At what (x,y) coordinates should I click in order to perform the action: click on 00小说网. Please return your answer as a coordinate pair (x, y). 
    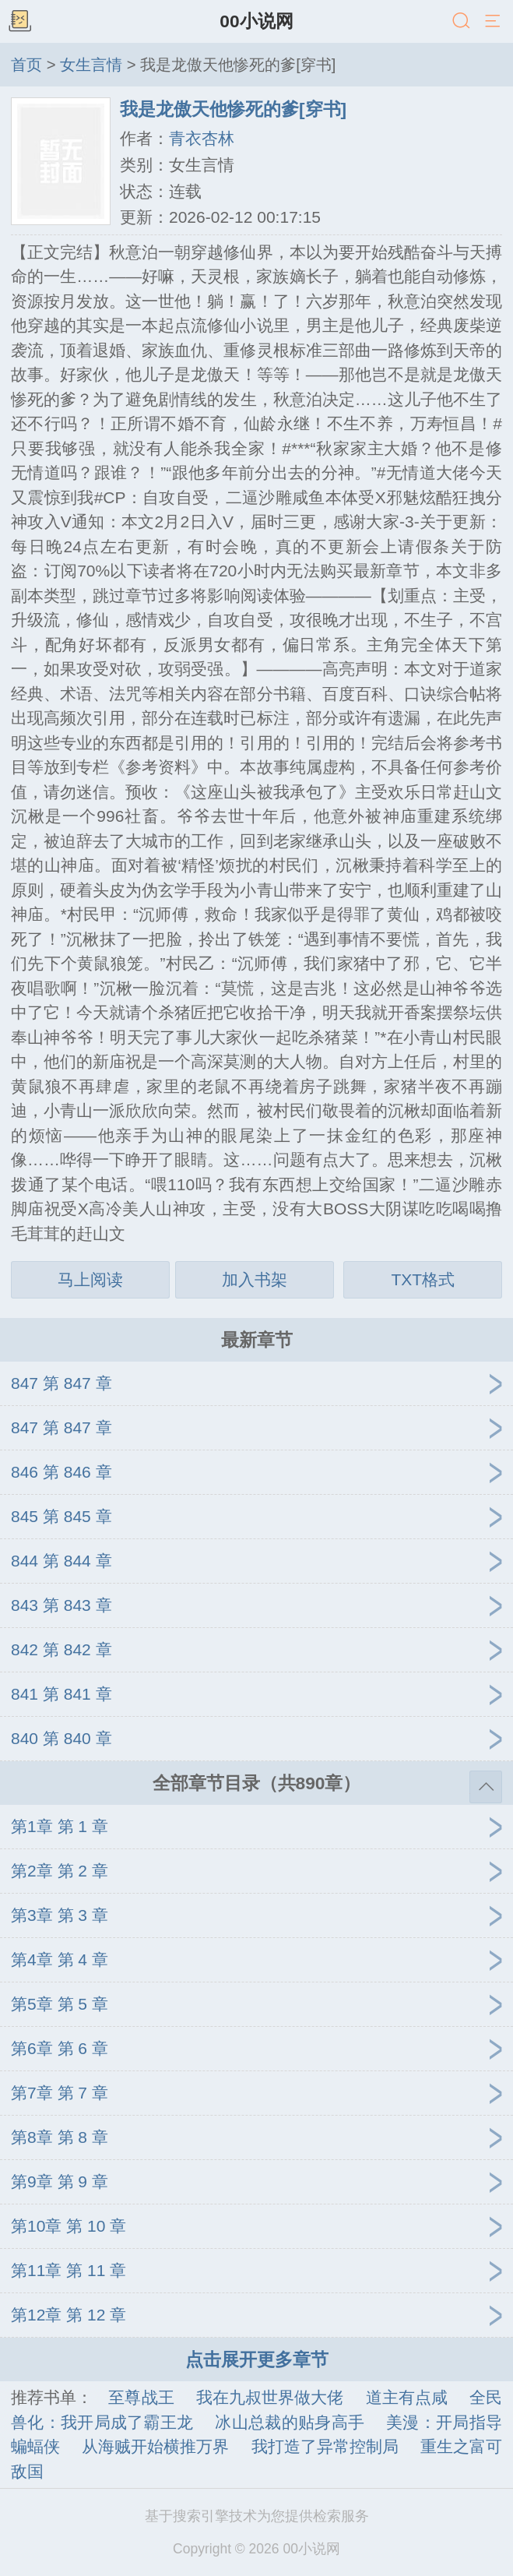
    Looking at the image, I should click on (256, 21).